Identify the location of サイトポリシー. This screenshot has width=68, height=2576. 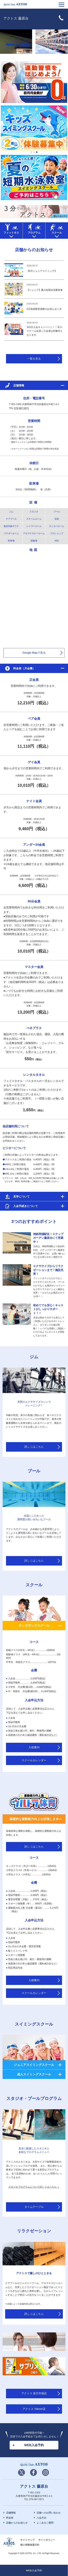
(46, 2539).